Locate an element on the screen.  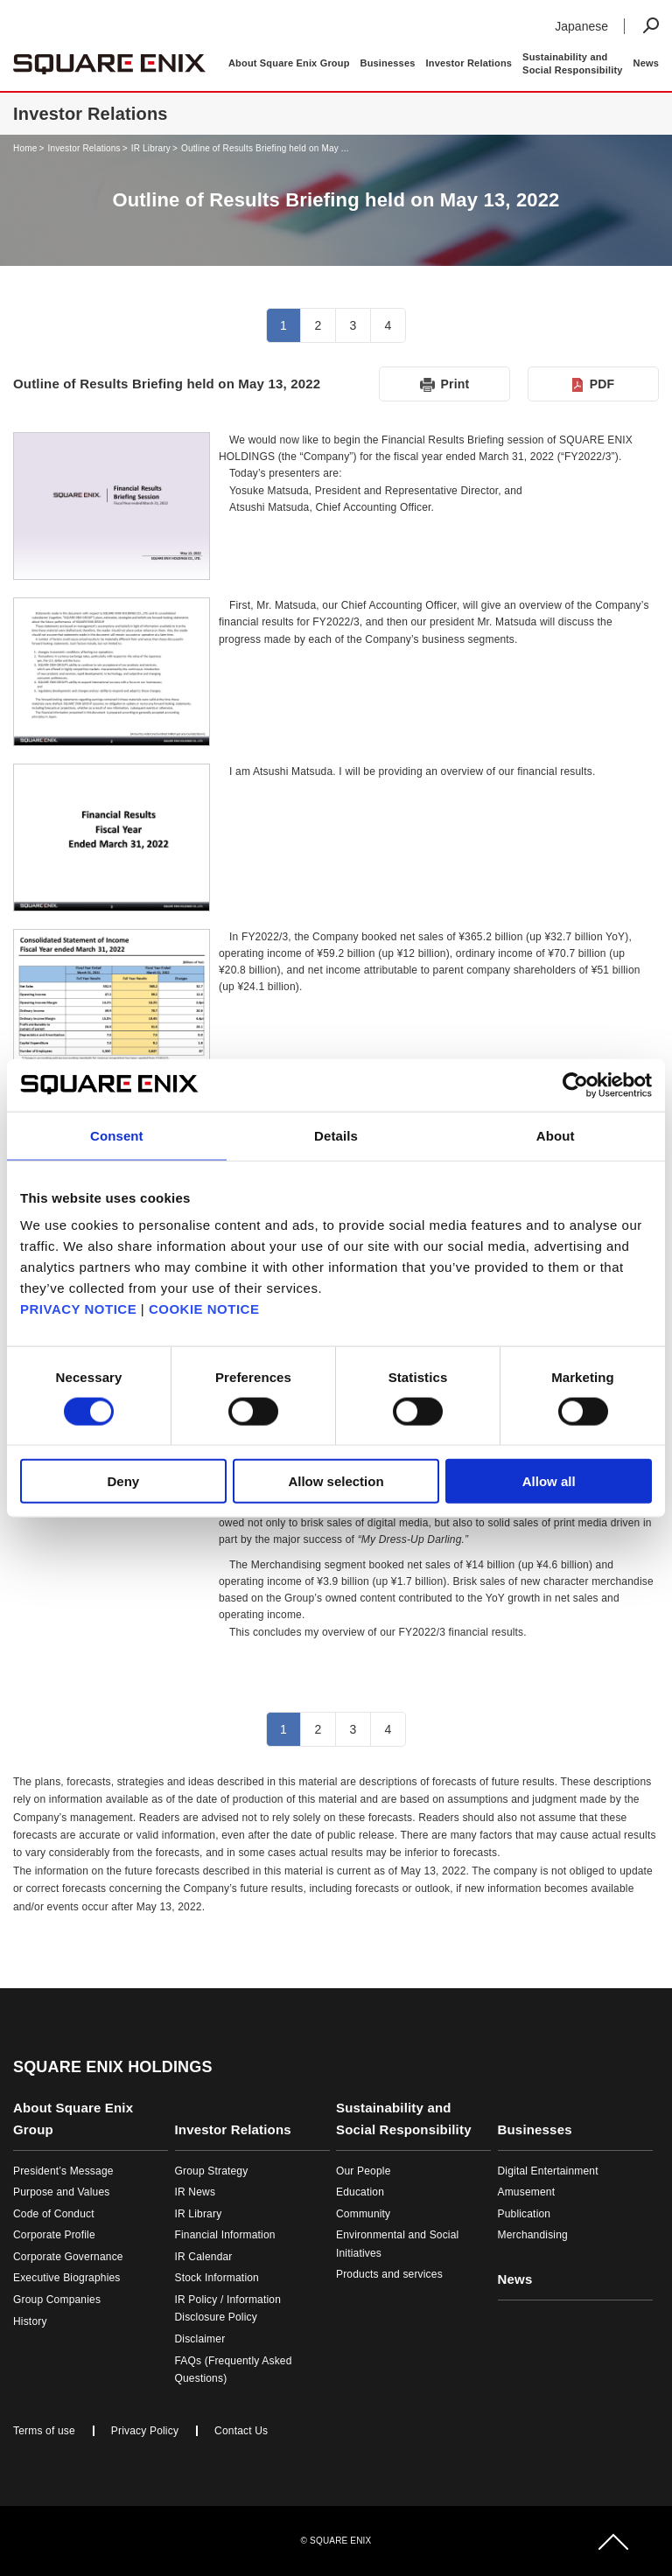
Corporate Profile is located at coordinates (54, 2235).